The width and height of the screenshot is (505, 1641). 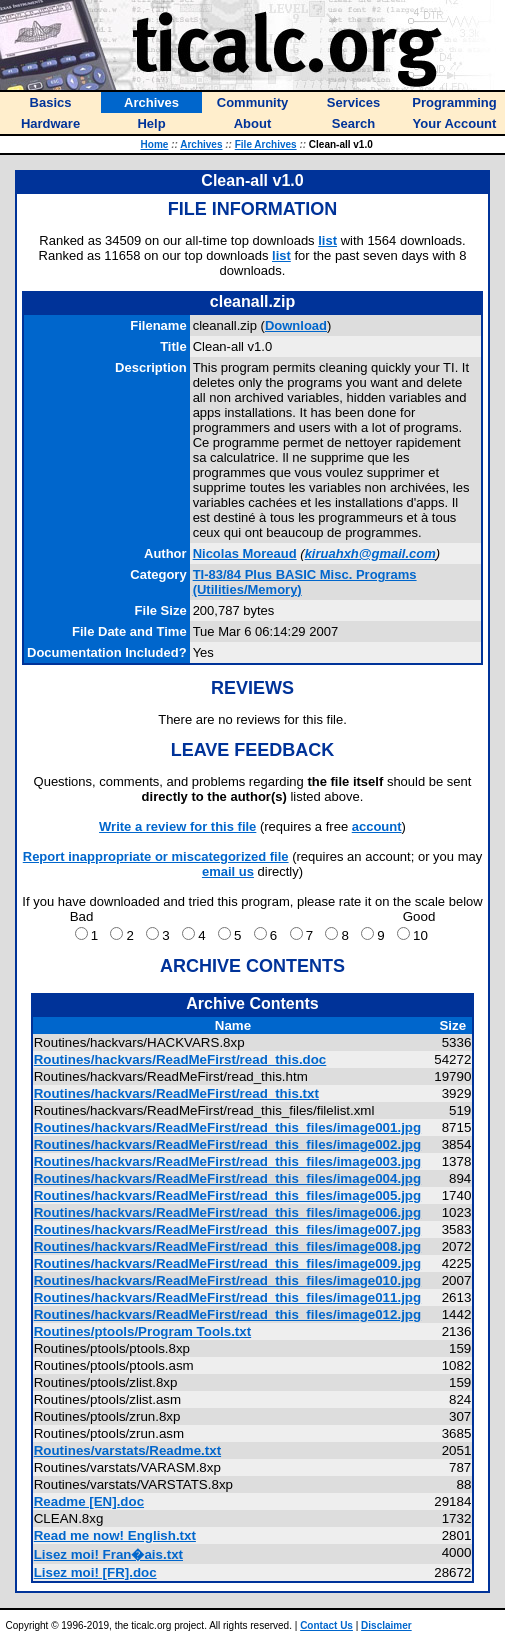 What do you see at coordinates (326, 1625) in the screenshot?
I see `Contact Us` at bounding box center [326, 1625].